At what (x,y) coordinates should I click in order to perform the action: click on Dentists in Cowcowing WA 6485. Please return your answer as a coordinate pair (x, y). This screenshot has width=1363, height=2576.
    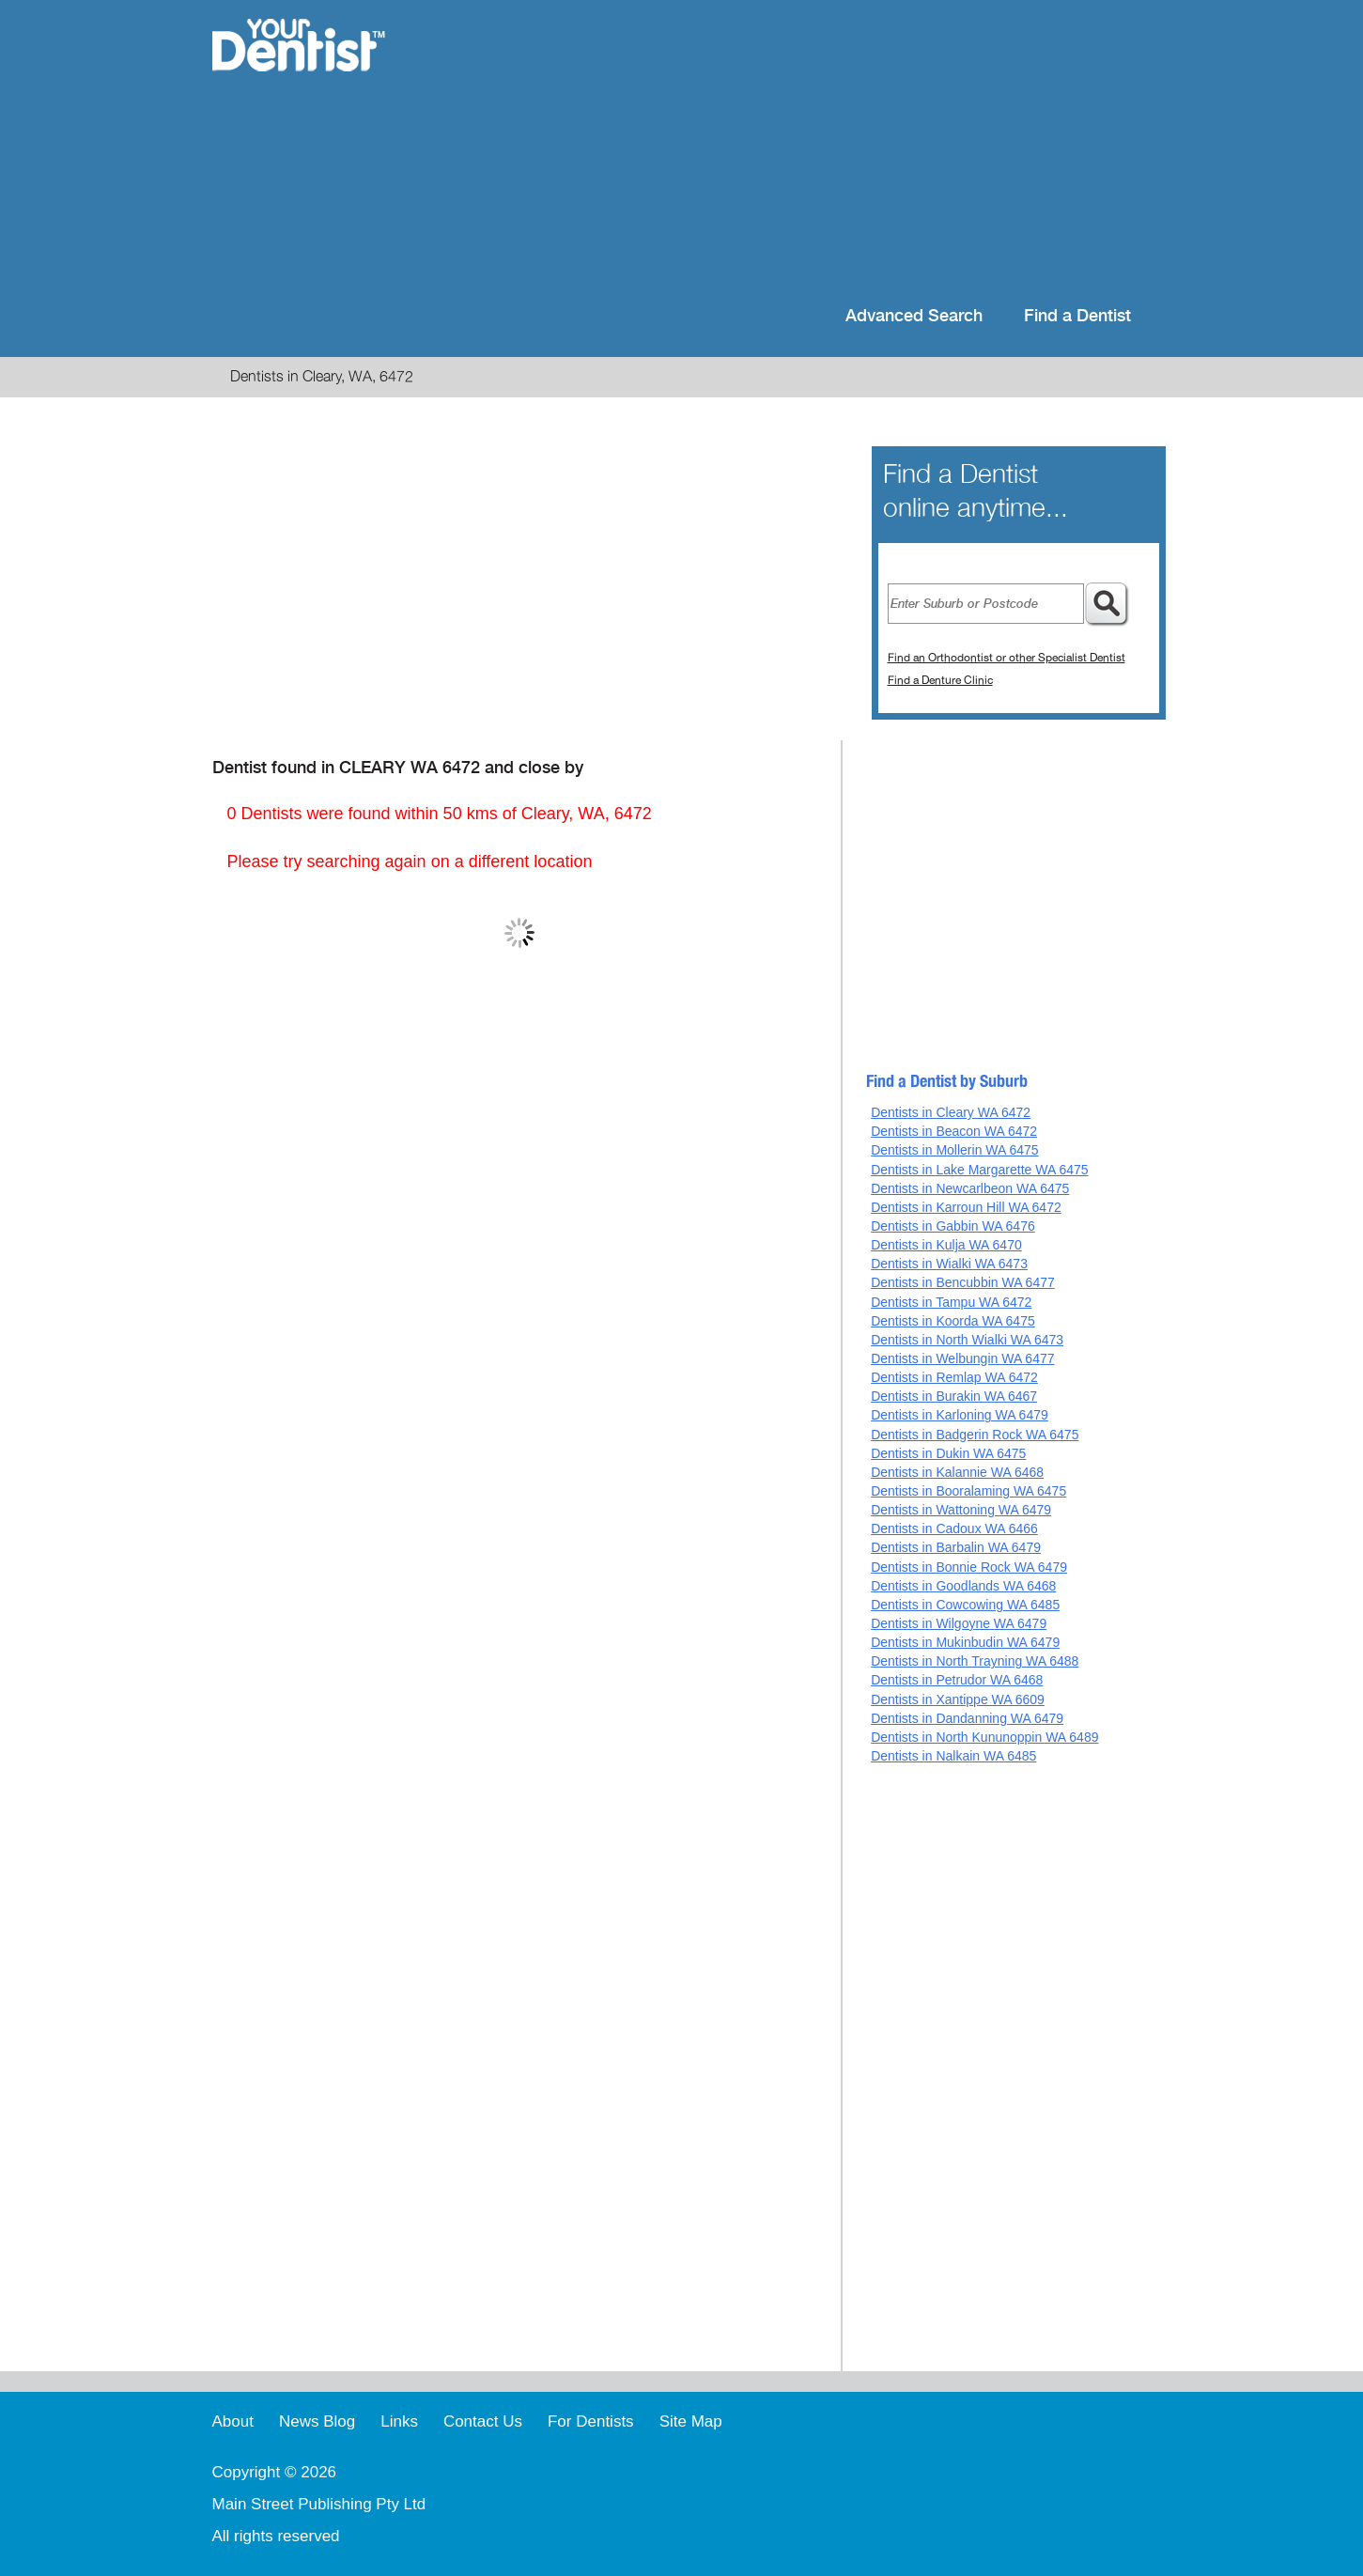
    Looking at the image, I should click on (965, 1604).